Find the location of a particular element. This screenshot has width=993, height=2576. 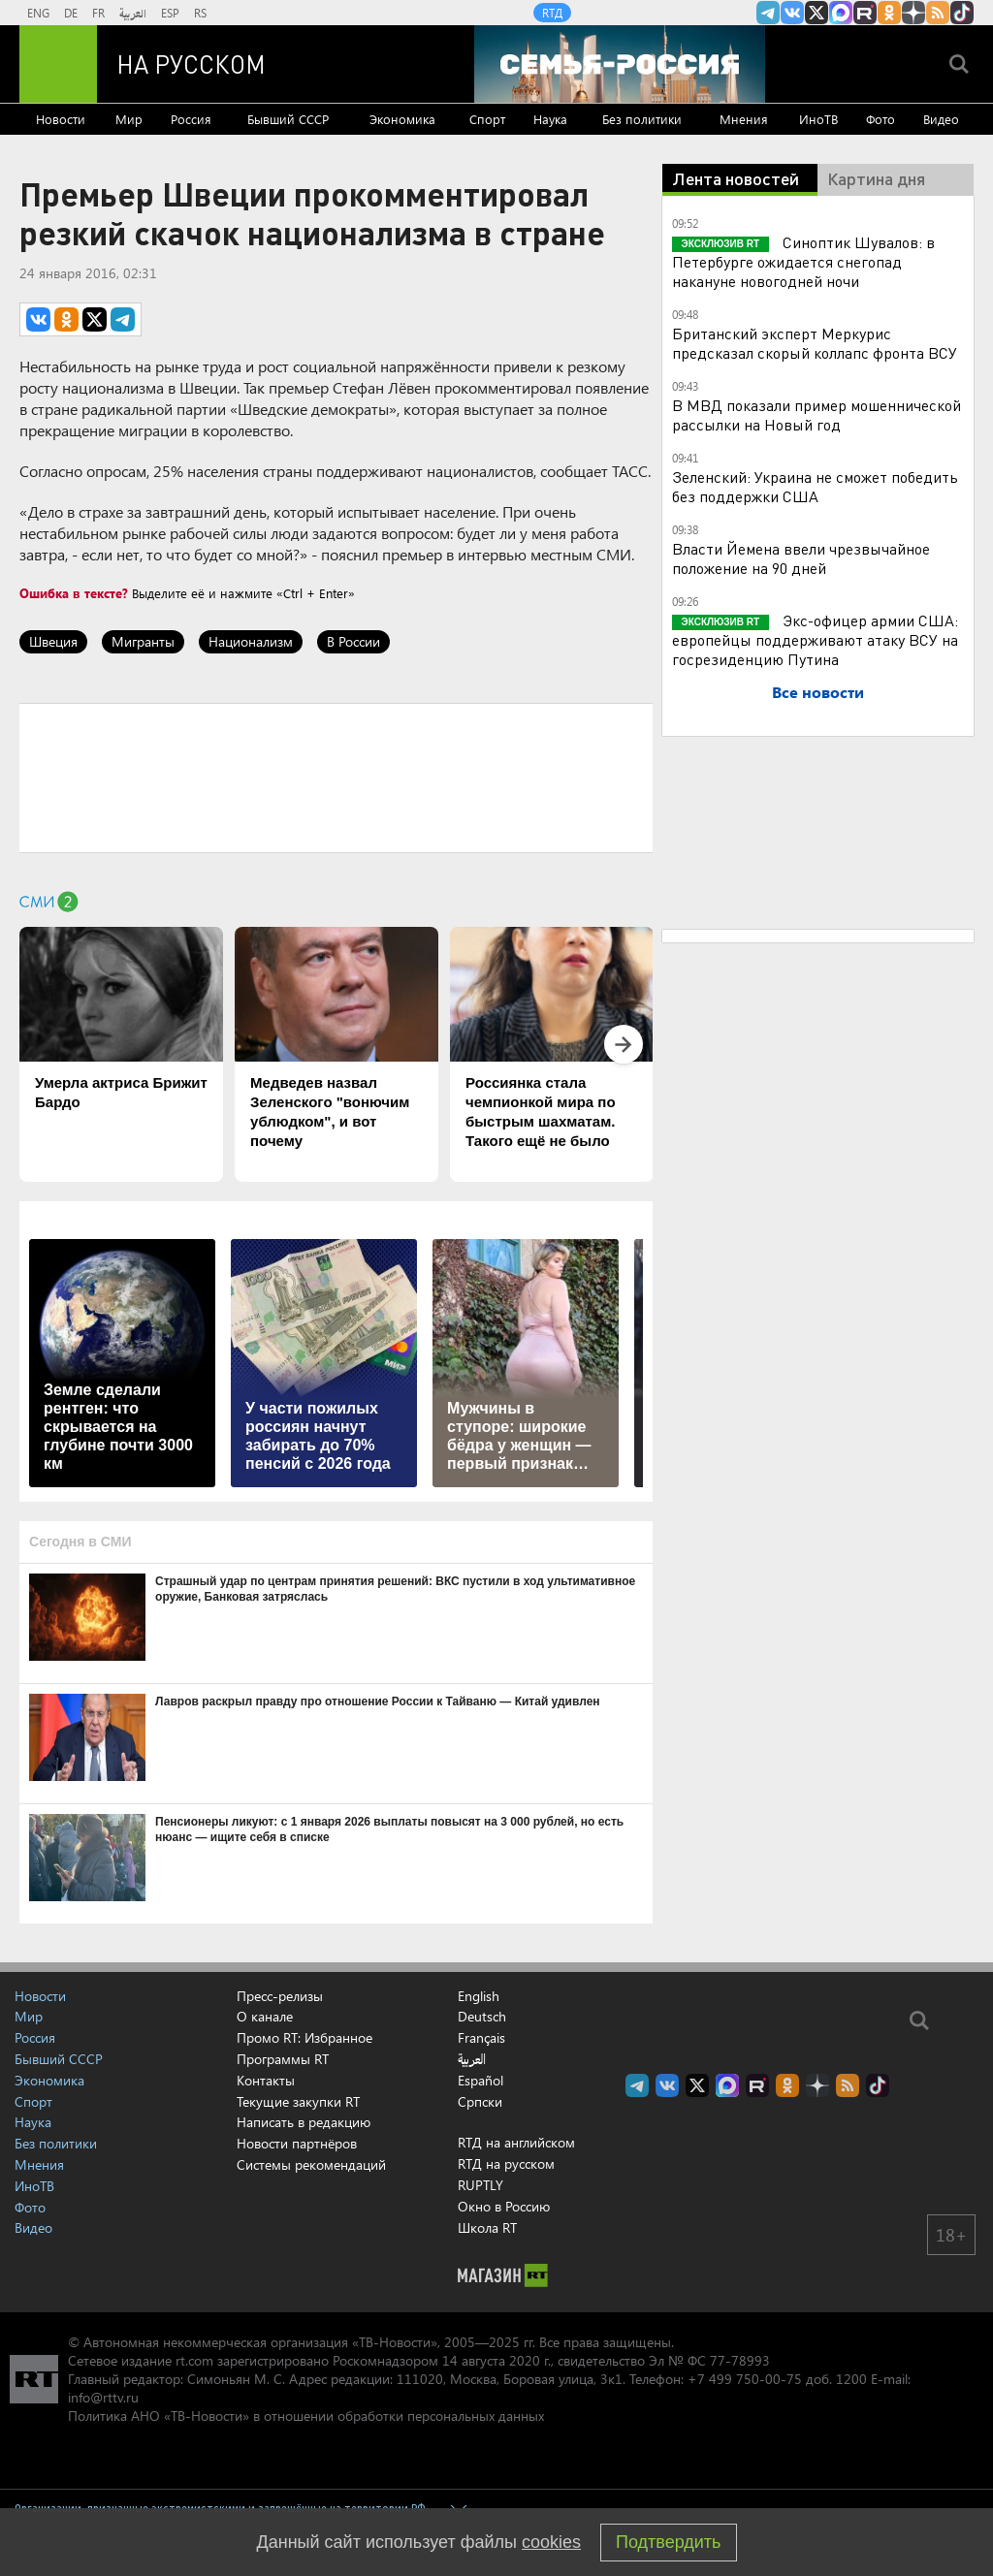

Контакты is located at coordinates (266, 2080).